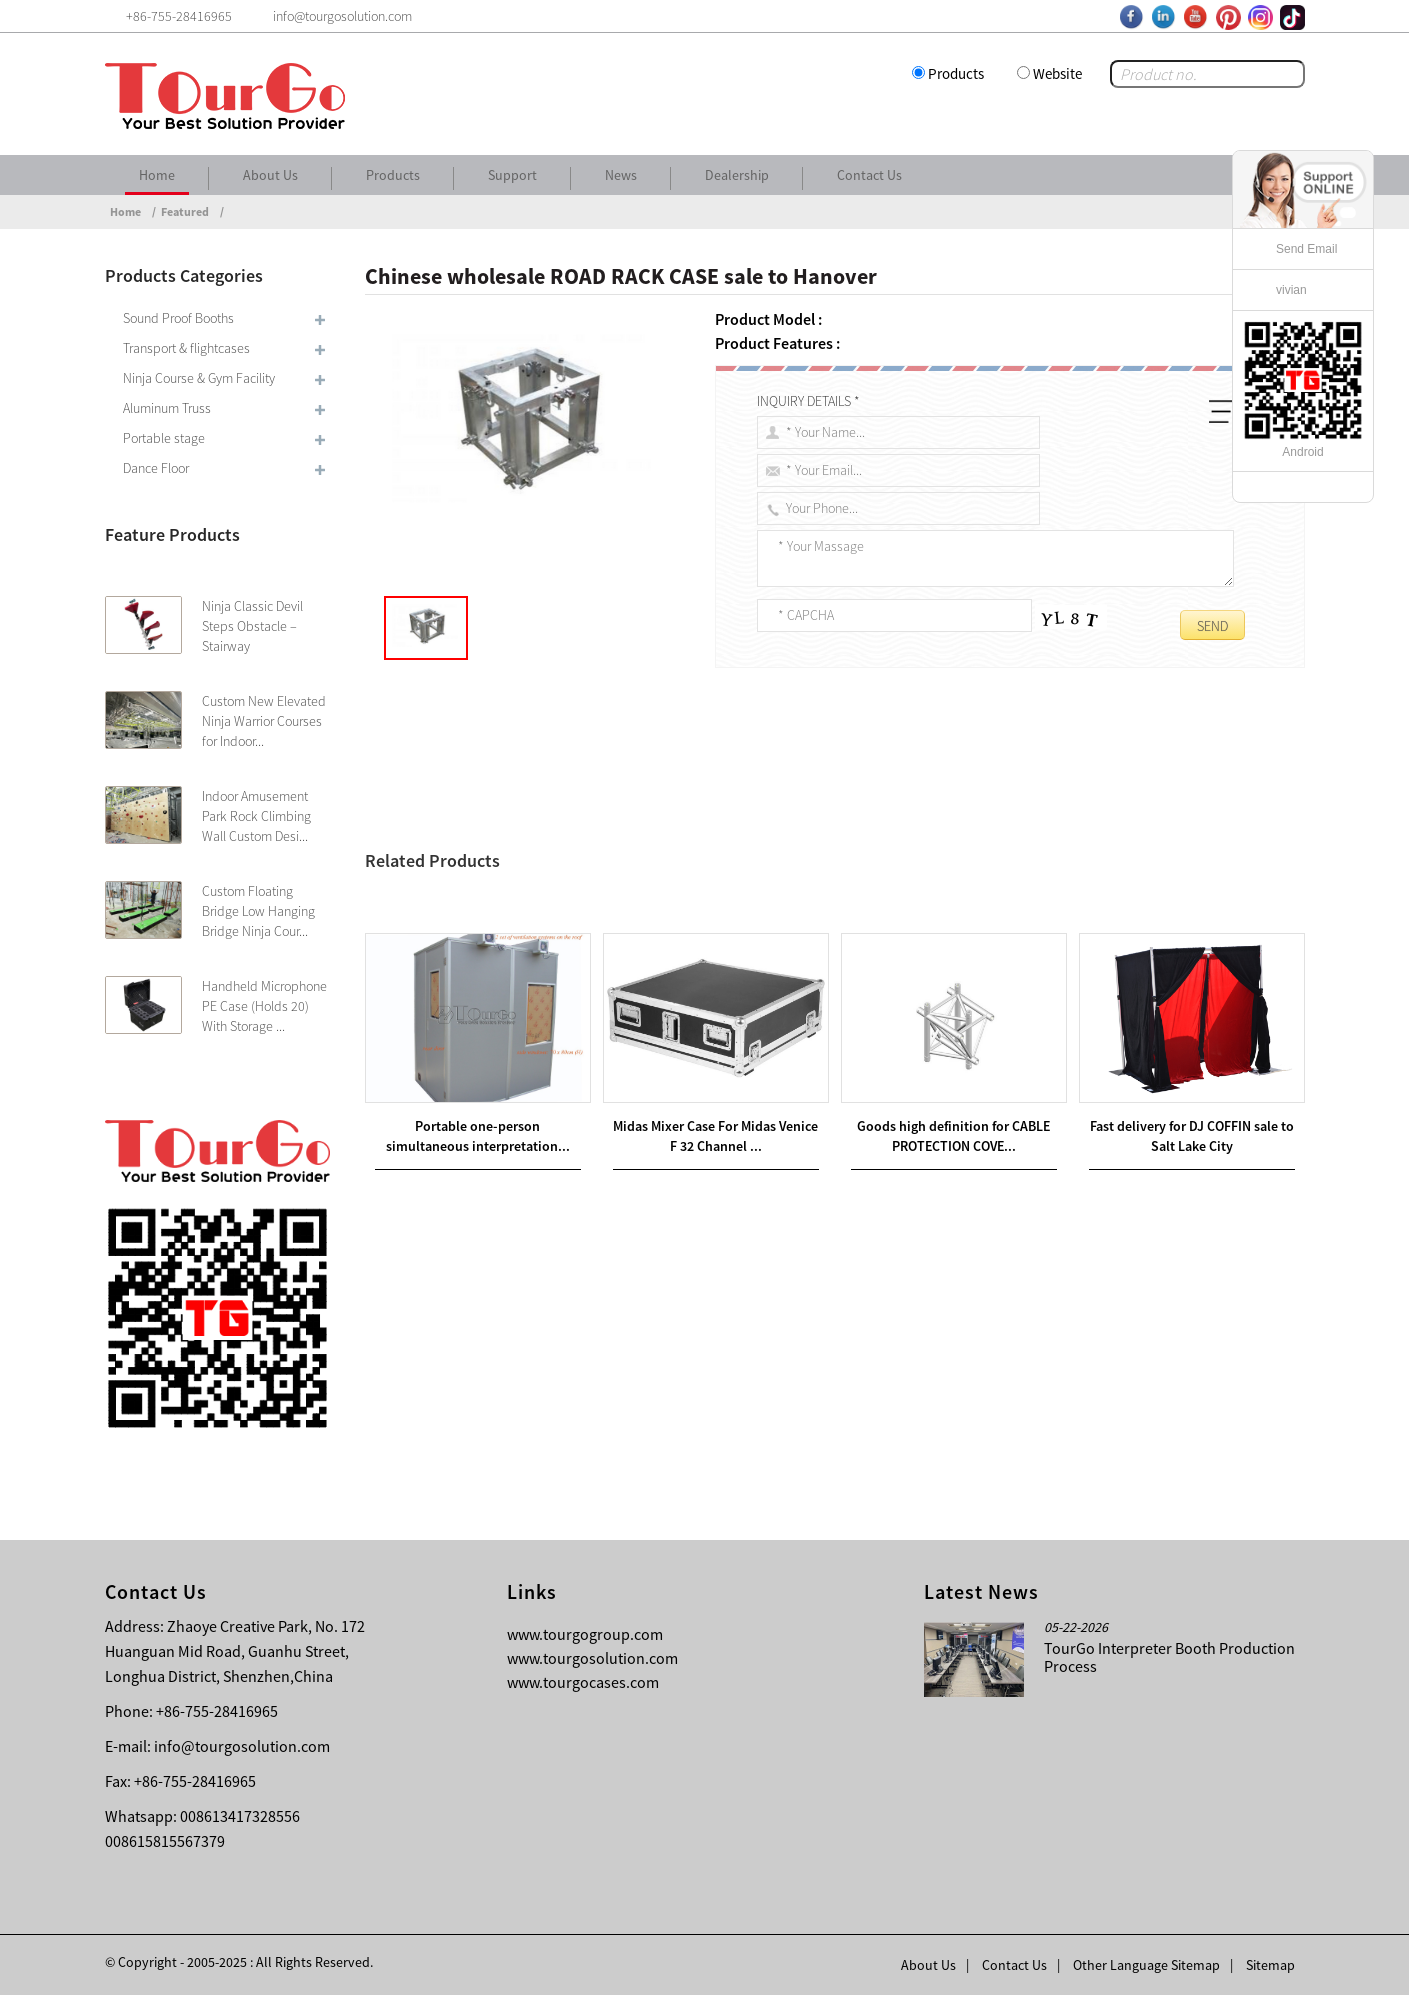 This screenshot has height=1995, width=1409. Describe the element at coordinates (258, 911) in the screenshot. I see `Custom Floating Bridge Low Hanging Bridge Ninja Cour...` at that location.